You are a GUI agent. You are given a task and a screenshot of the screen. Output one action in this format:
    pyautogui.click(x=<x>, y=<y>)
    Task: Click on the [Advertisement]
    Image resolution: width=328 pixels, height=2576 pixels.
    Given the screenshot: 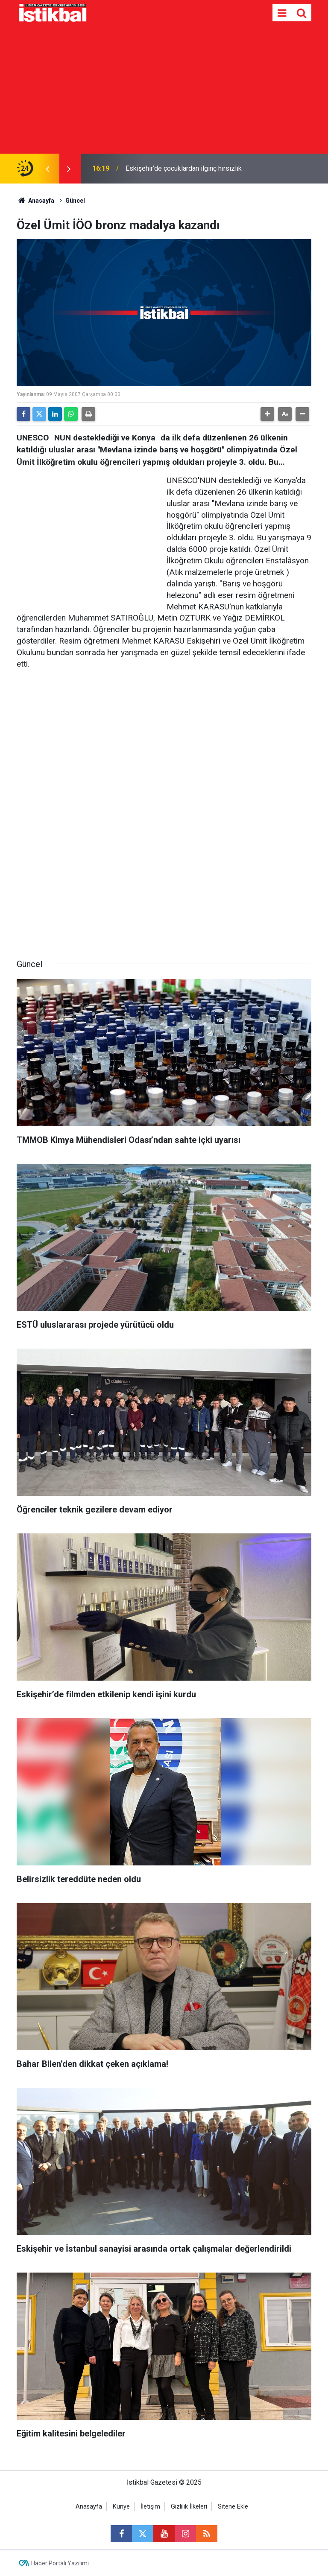 What is the action you would take?
    pyautogui.click(x=164, y=89)
    